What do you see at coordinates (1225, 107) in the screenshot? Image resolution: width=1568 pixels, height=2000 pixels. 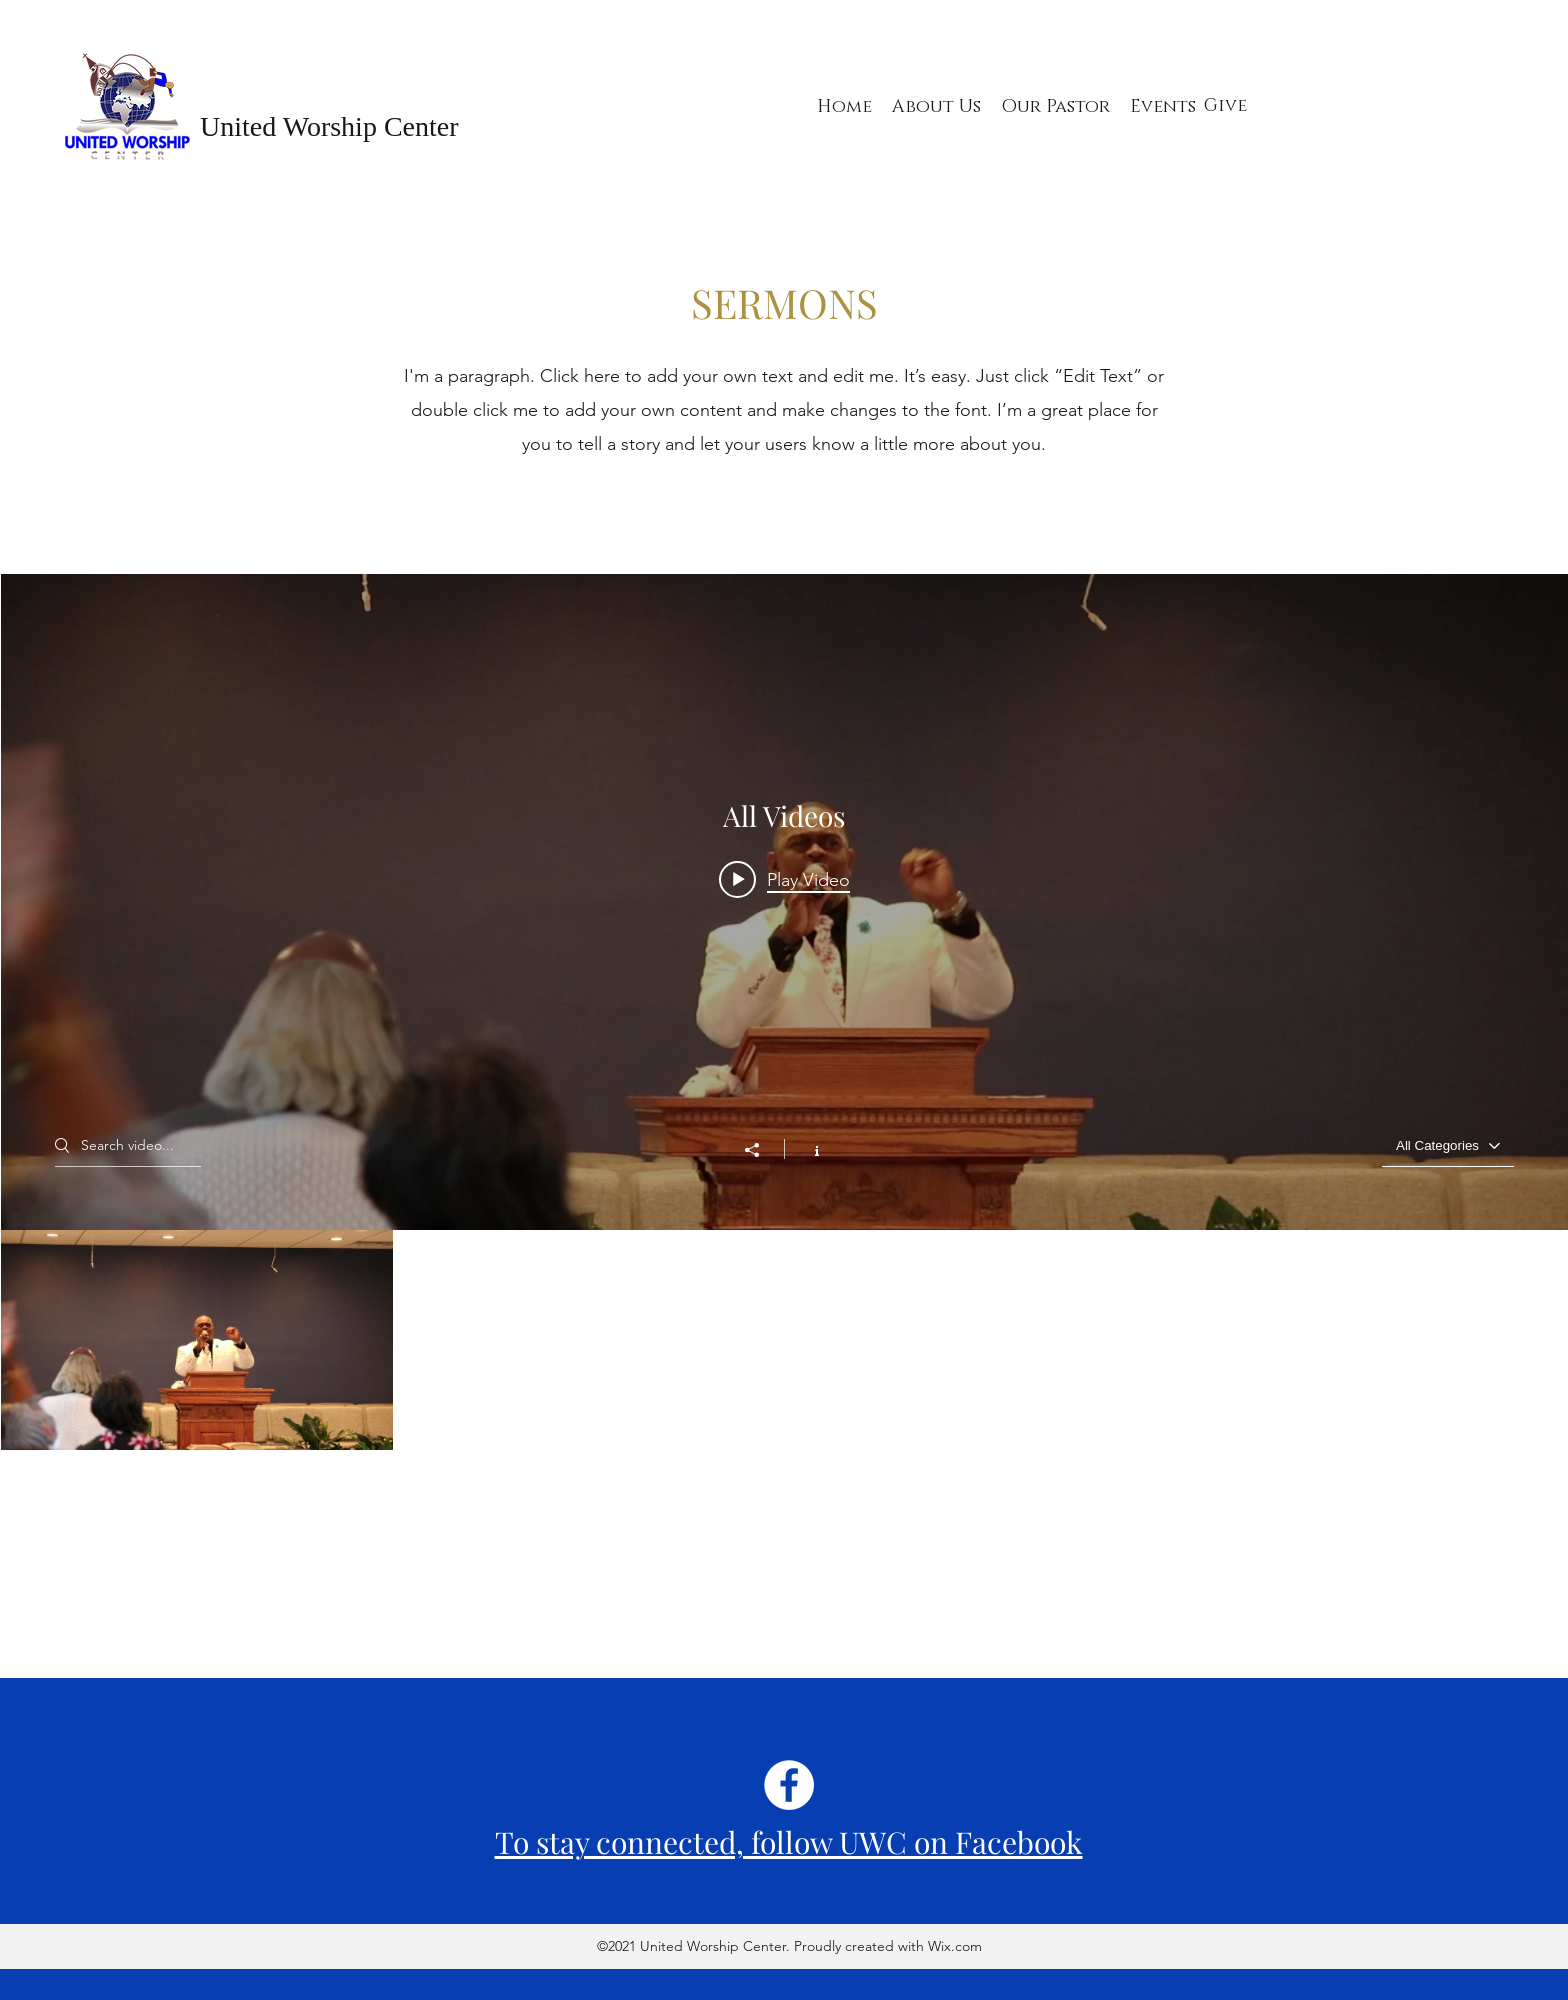 I see `[Give]` at bounding box center [1225, 107].